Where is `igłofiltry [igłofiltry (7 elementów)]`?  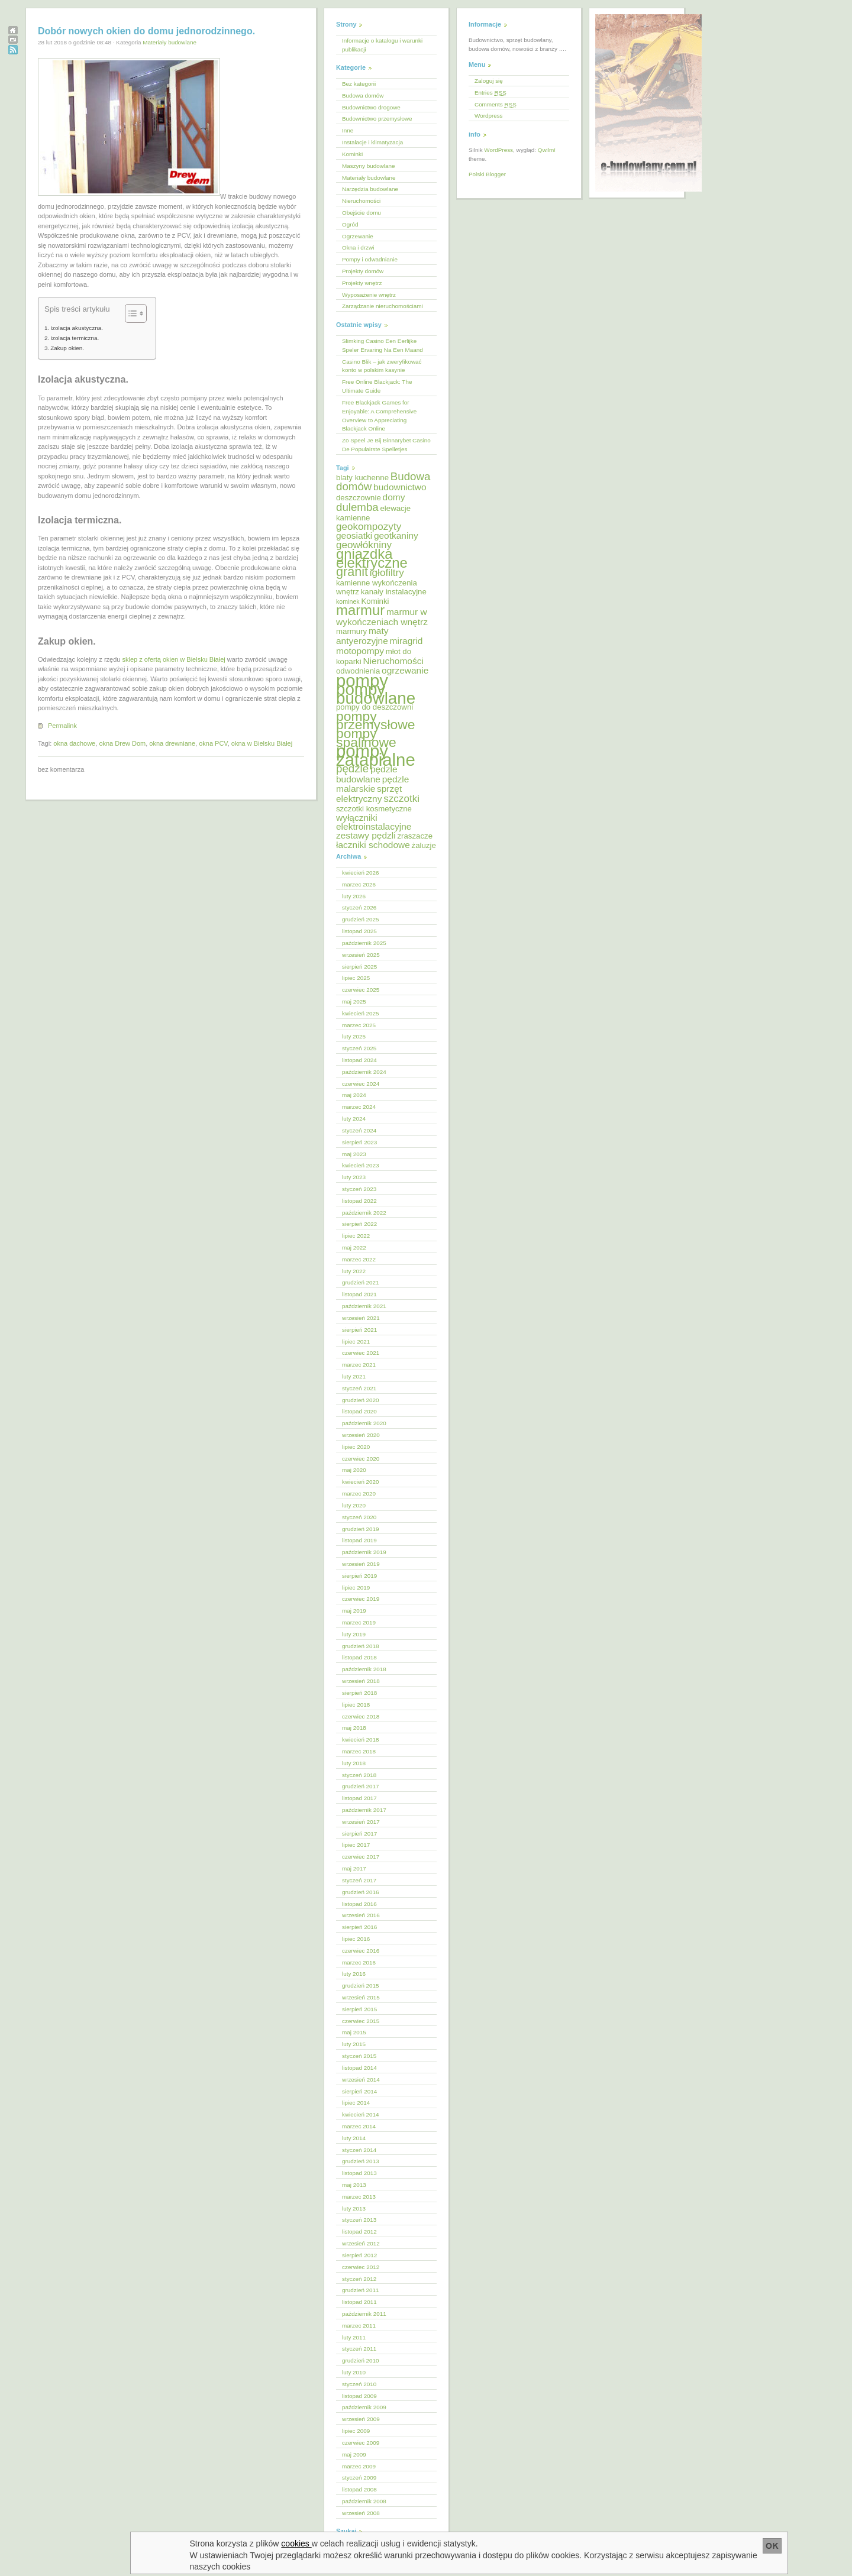 igłofiltry [igłofiltry (7 elementów)] is located at coordinates (387, 572).